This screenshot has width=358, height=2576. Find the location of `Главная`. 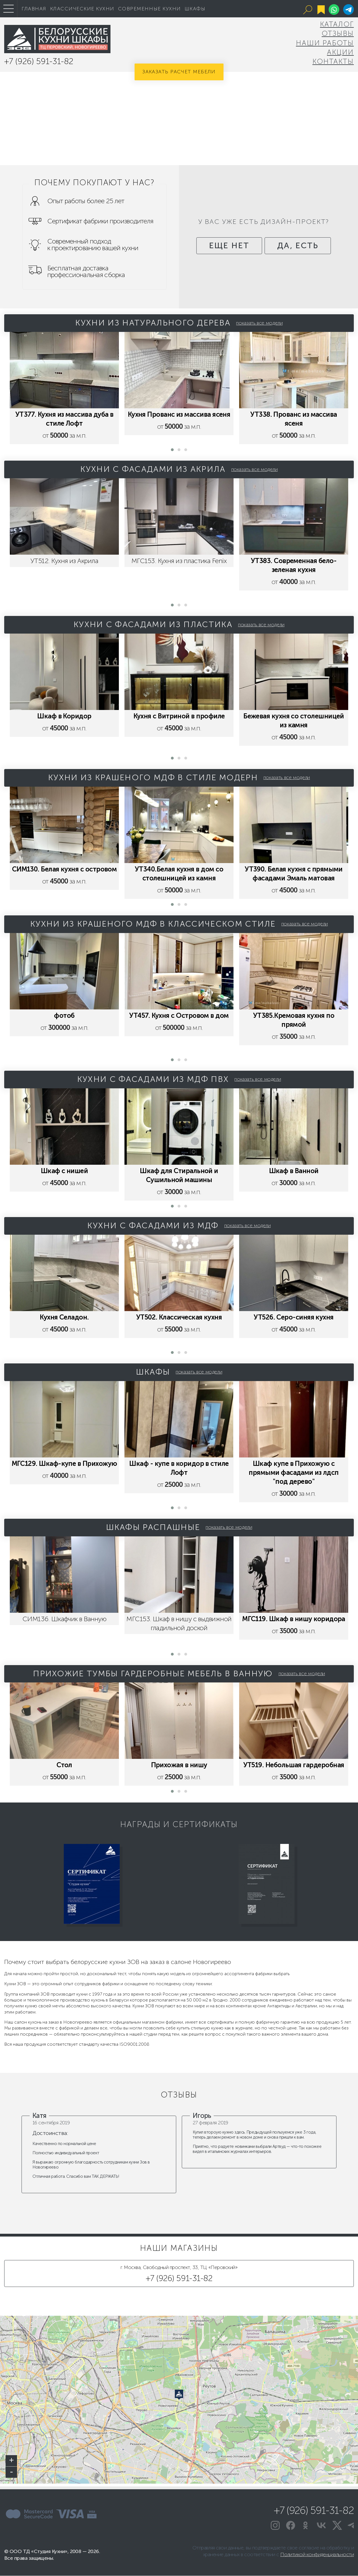

Главная is located at coordinates (34, 9).